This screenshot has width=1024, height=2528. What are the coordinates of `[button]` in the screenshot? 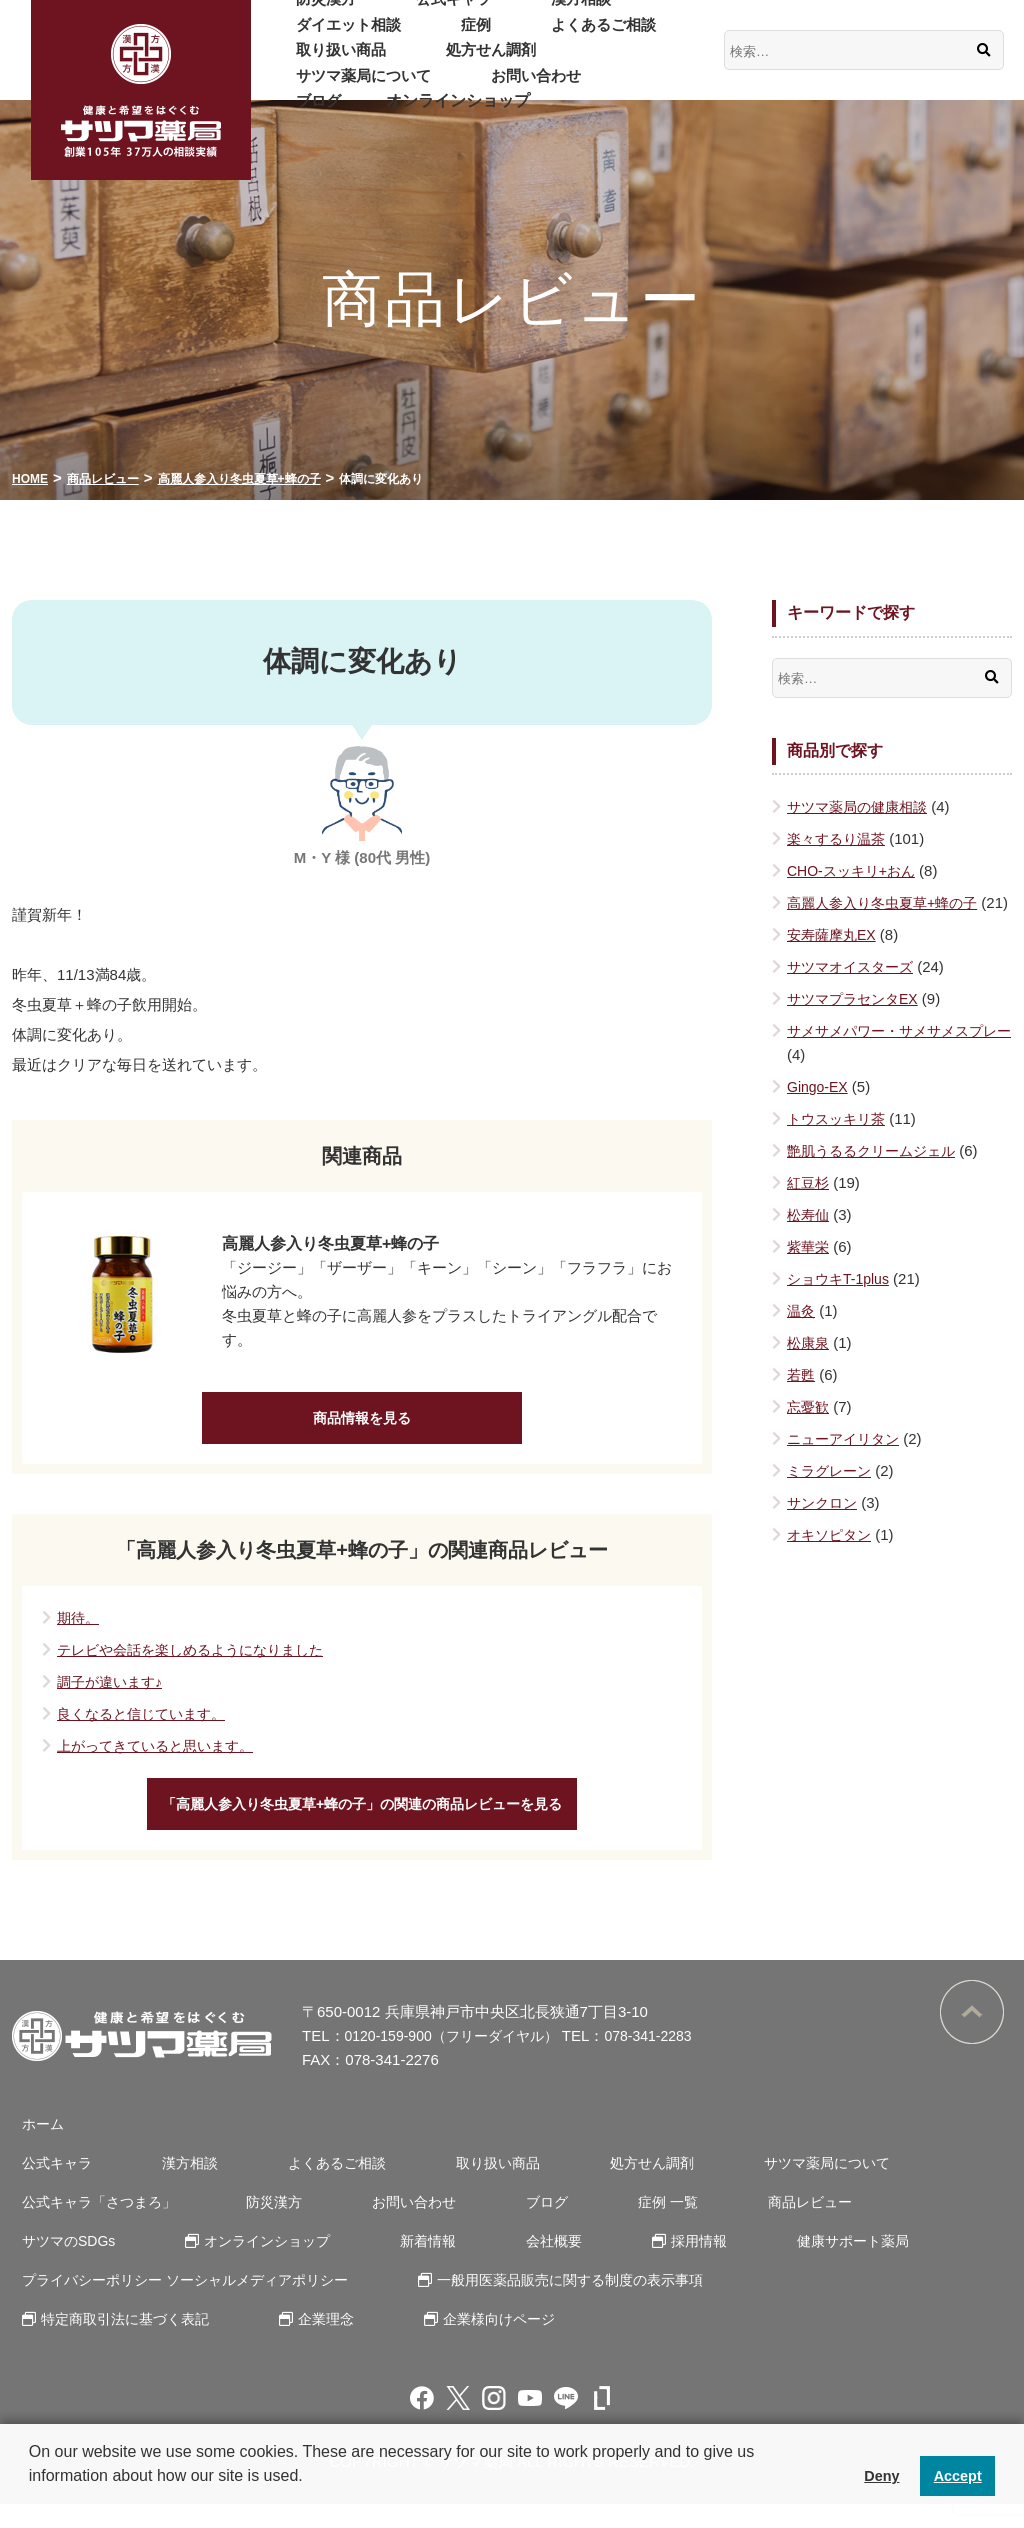 It's located at (32, 2502).